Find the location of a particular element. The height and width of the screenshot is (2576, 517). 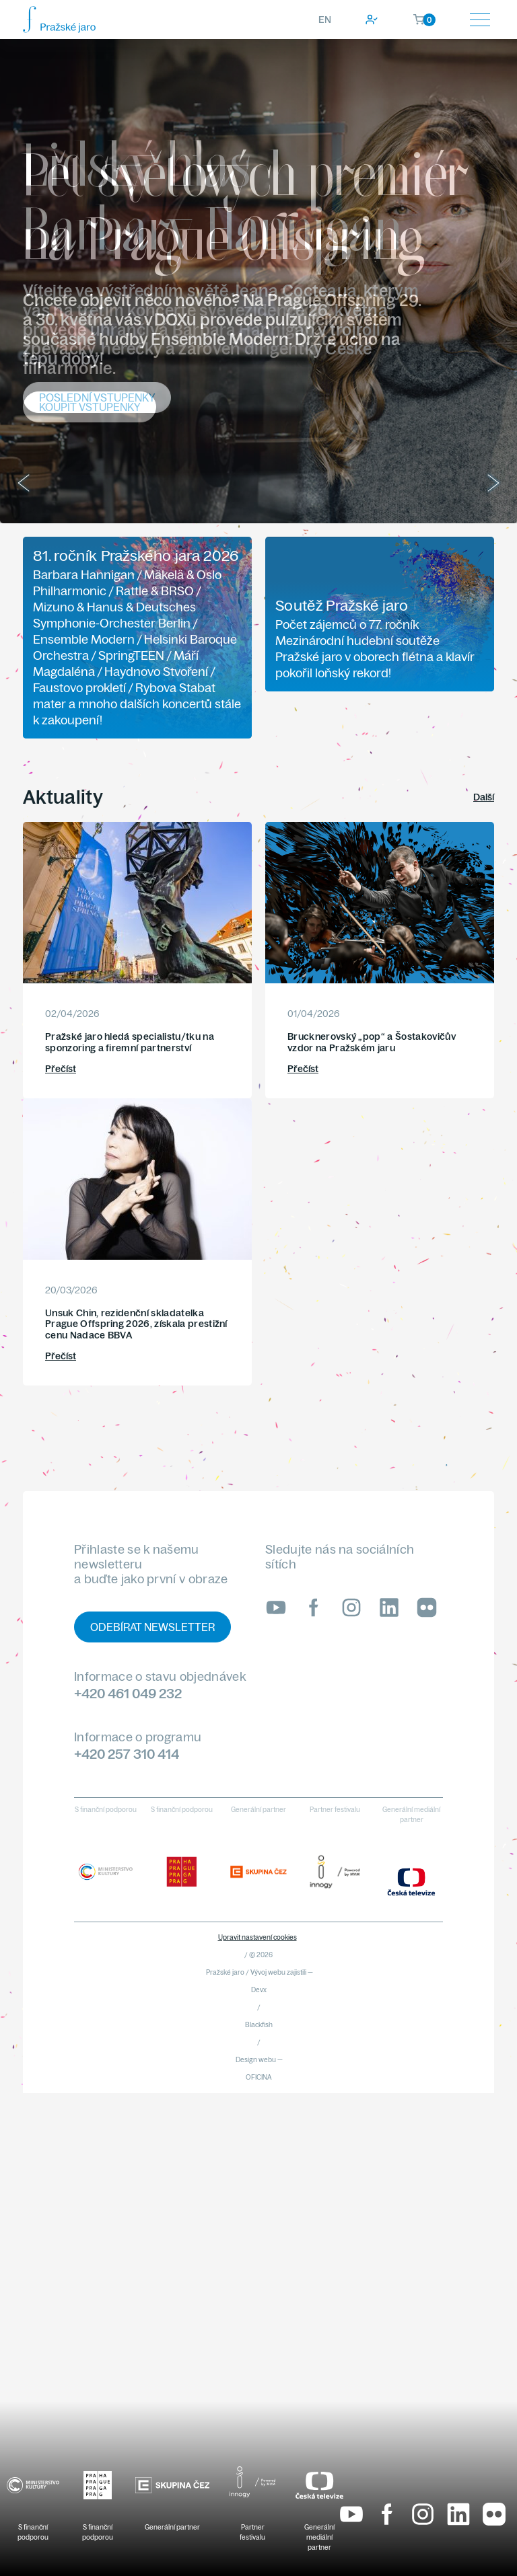

+420 461 049 232 is located at coordinates (128, 1693).